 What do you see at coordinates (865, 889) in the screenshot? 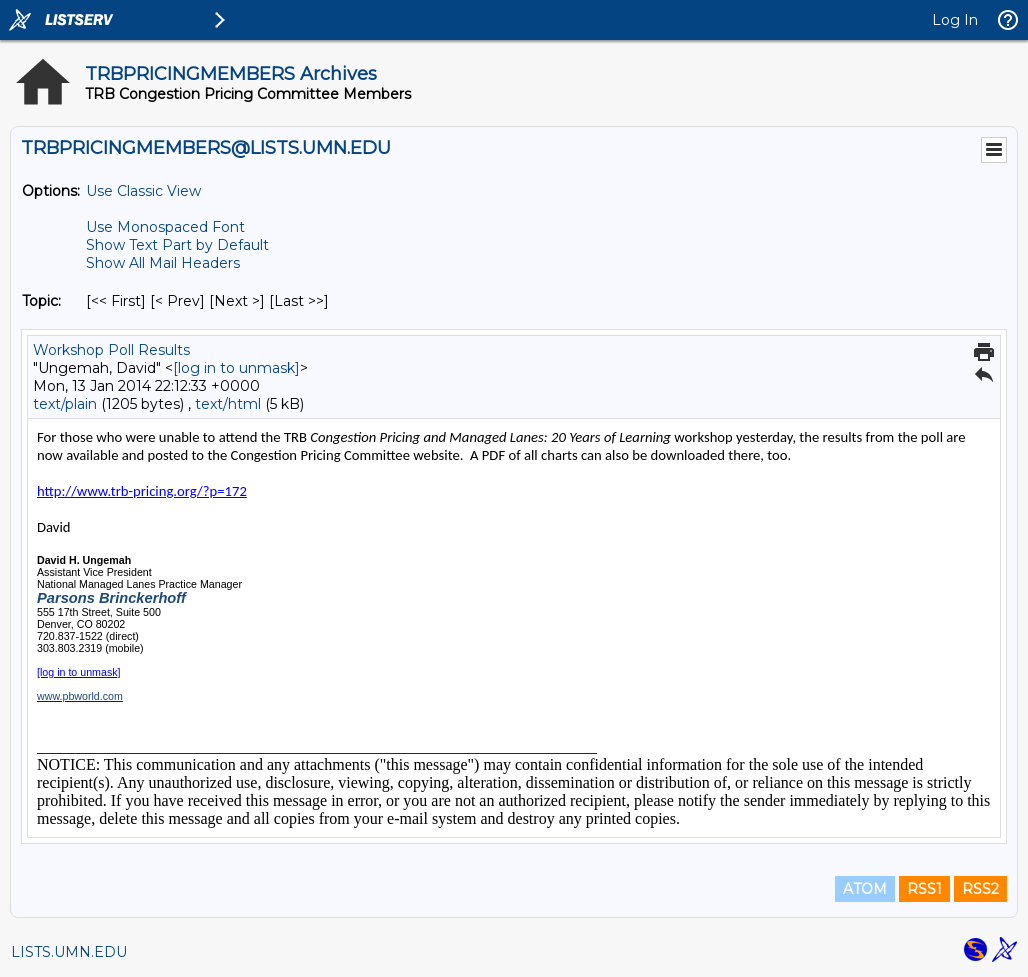
I see `ATOM` at bounding box center [865, 889].